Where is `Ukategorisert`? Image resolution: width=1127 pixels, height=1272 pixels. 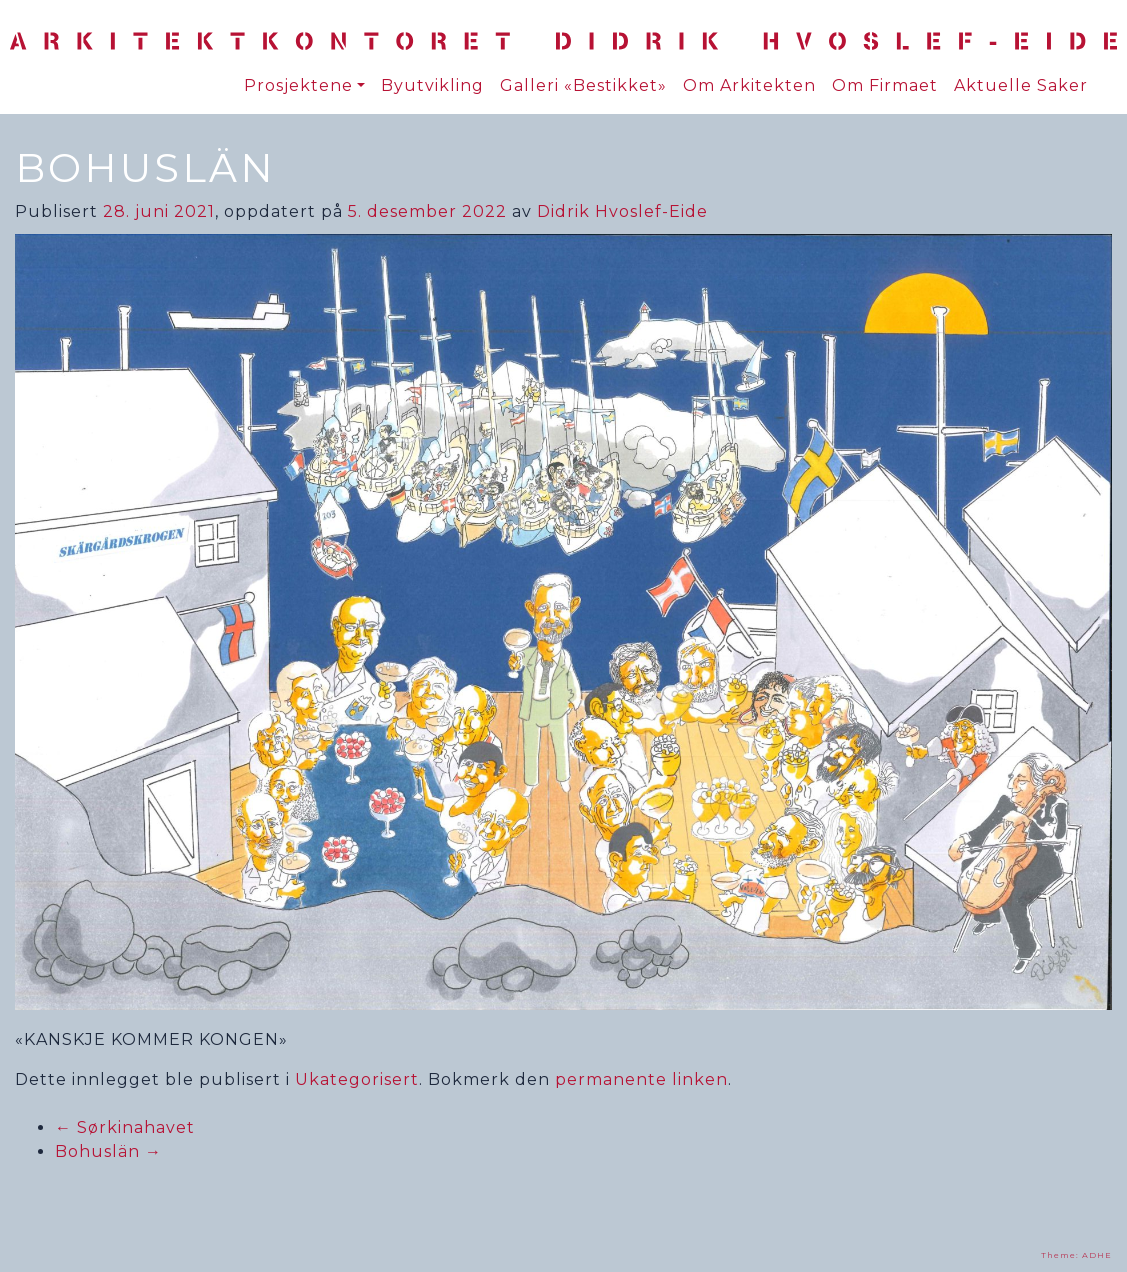 Ukategorisert is located at coordinates (357, 1079).